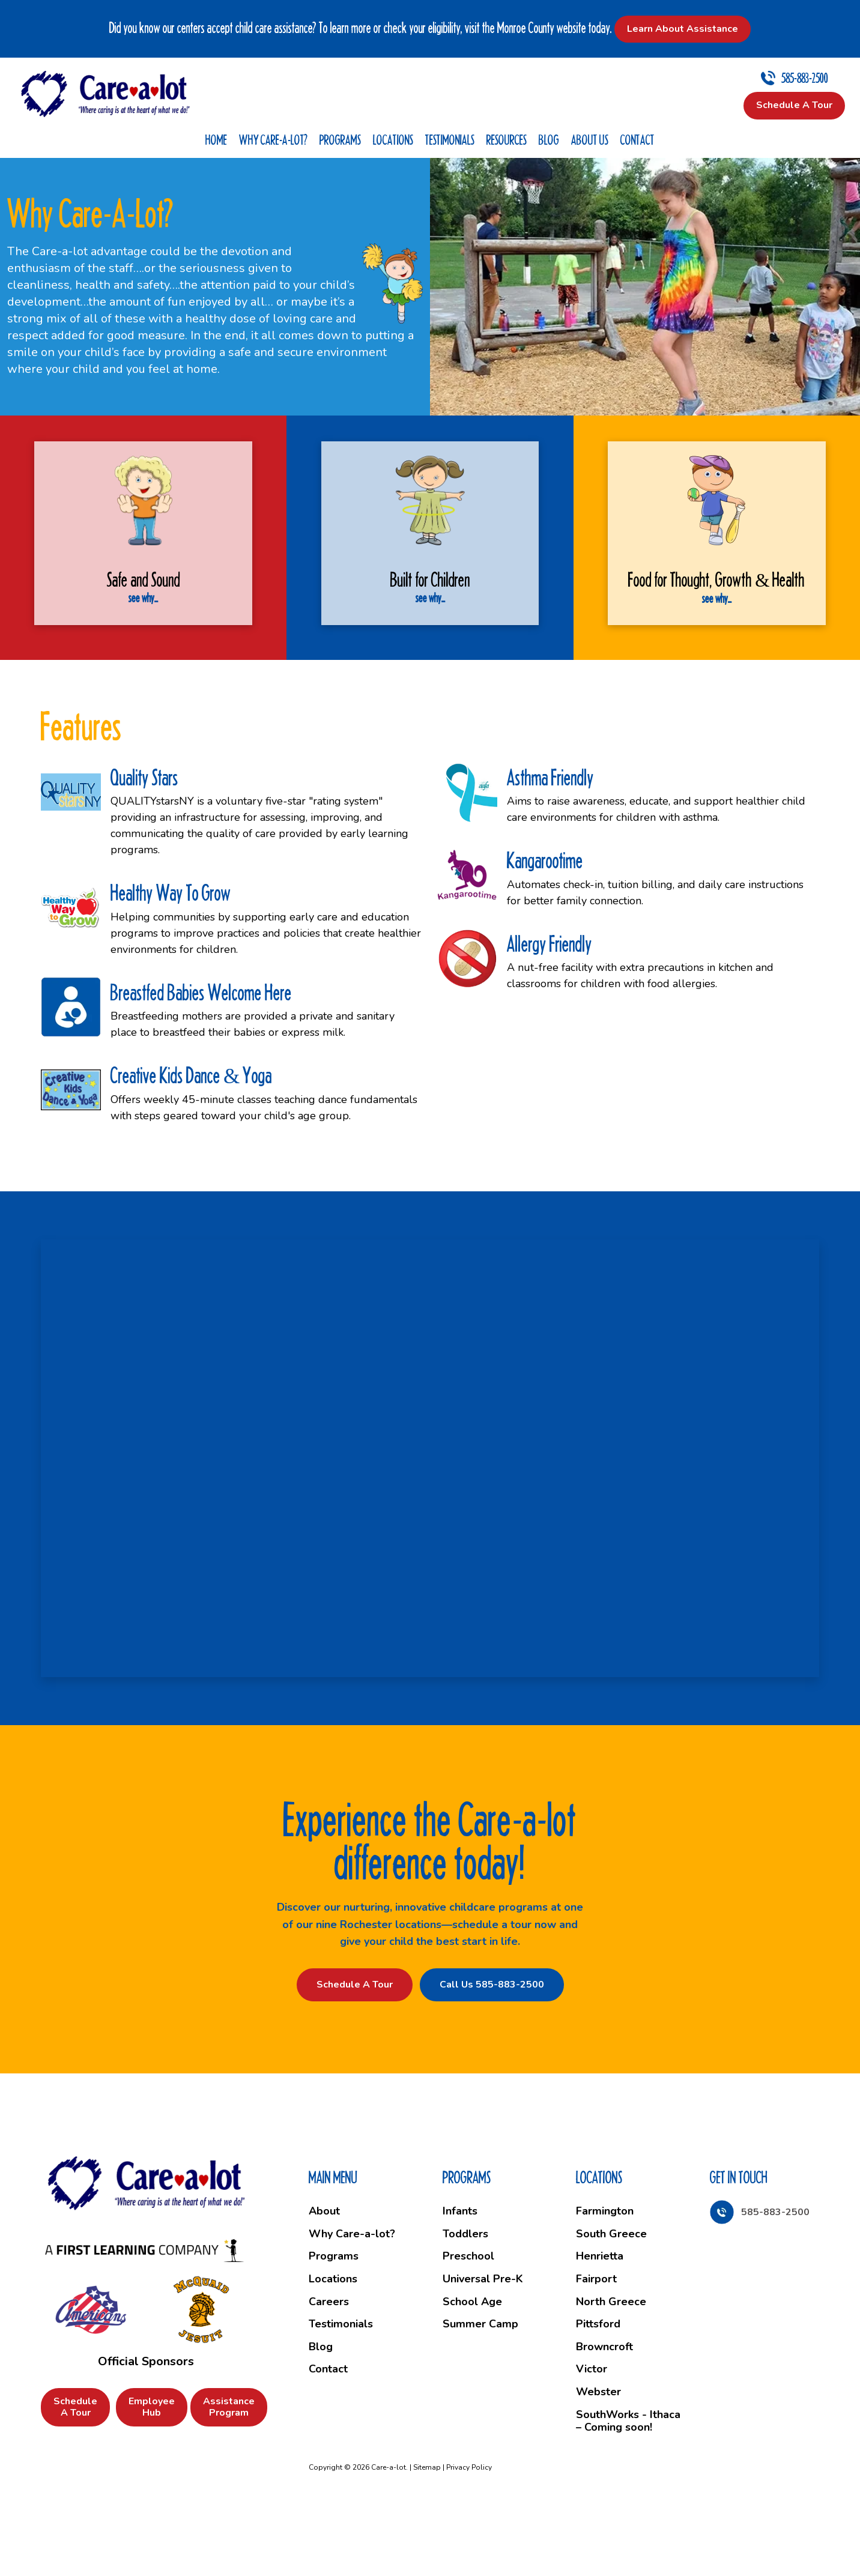 This screenshot has height=2576, width=860. I want to click on Quality Stars, so click(144, 844).